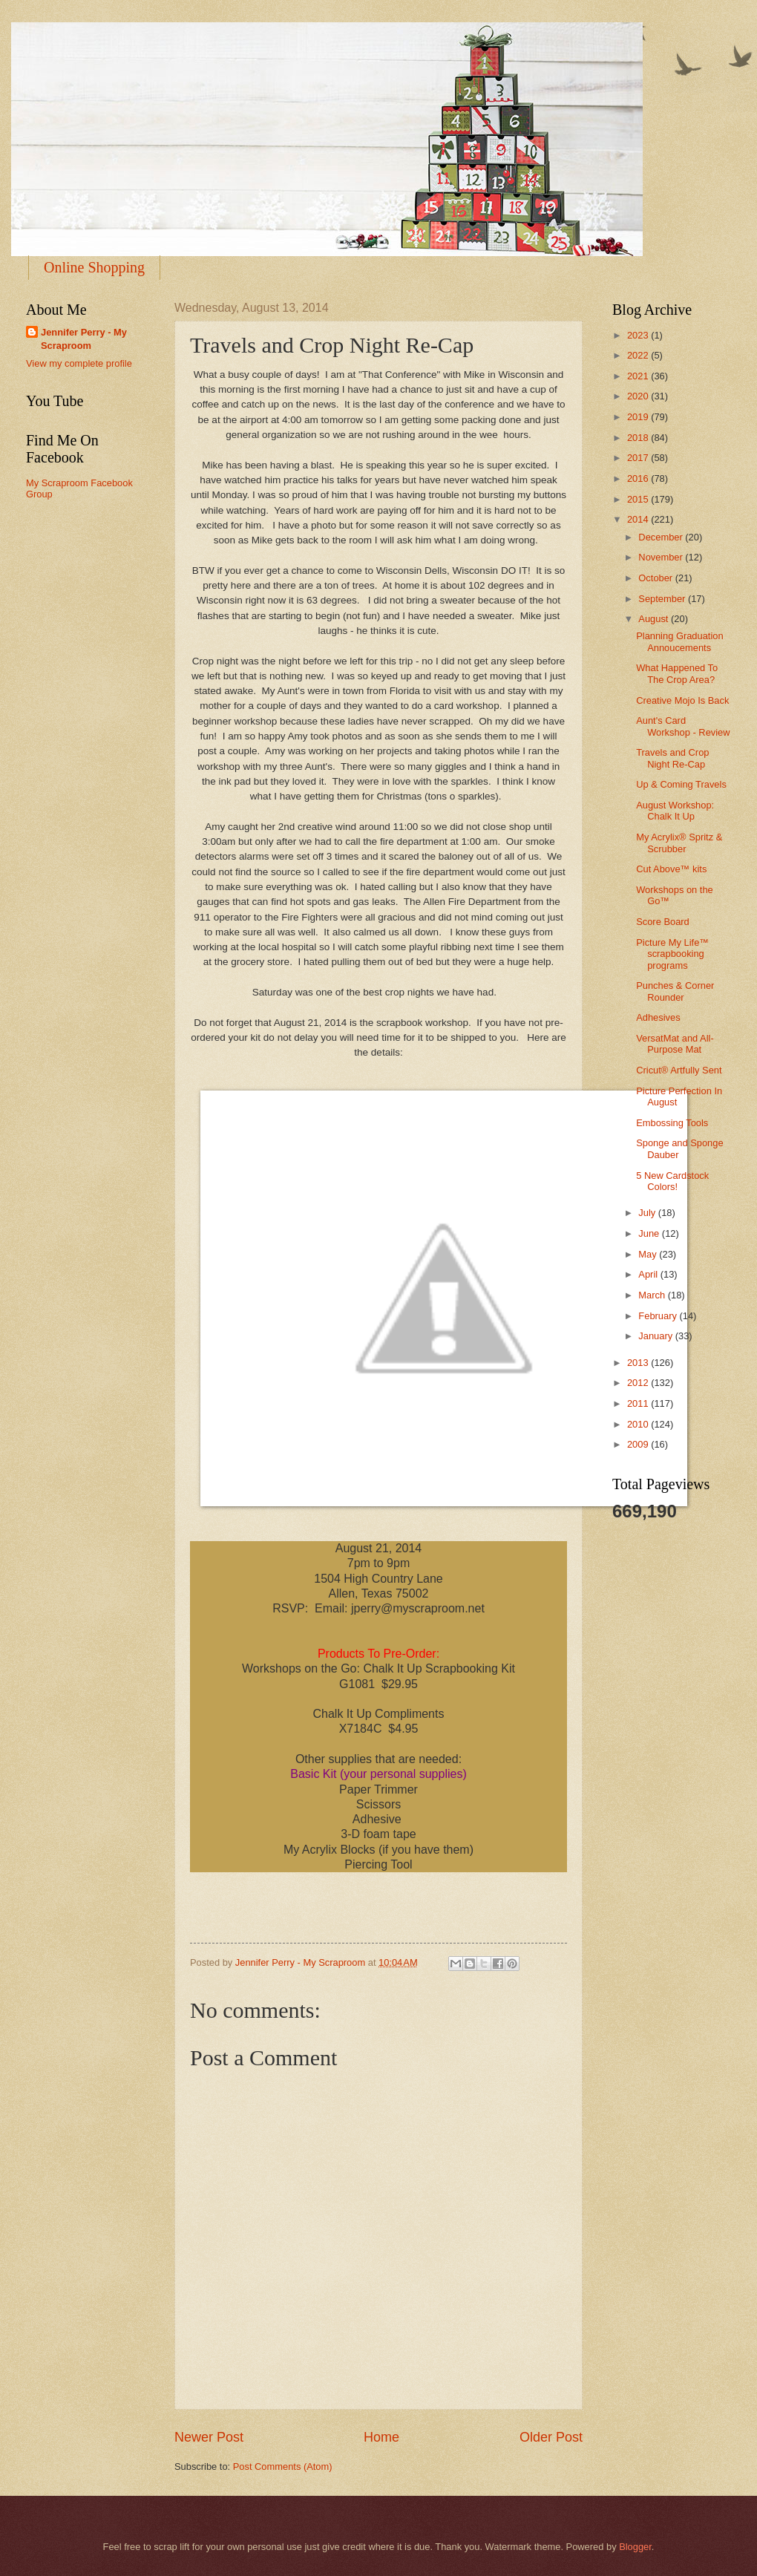 The image size is (757, 2576). What do you see at coordinates (677, 673) in the screenshot?
I see `What Happened To The Crop Area?` at bounding box center [677, 673].